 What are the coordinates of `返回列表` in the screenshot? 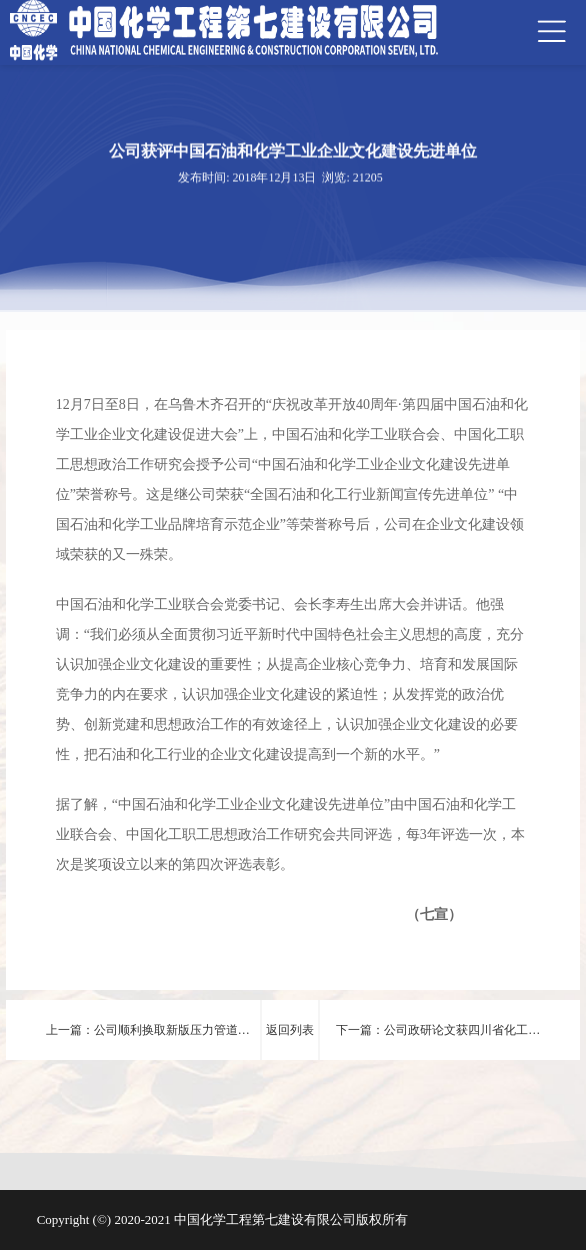 It's located at (290, 1030).